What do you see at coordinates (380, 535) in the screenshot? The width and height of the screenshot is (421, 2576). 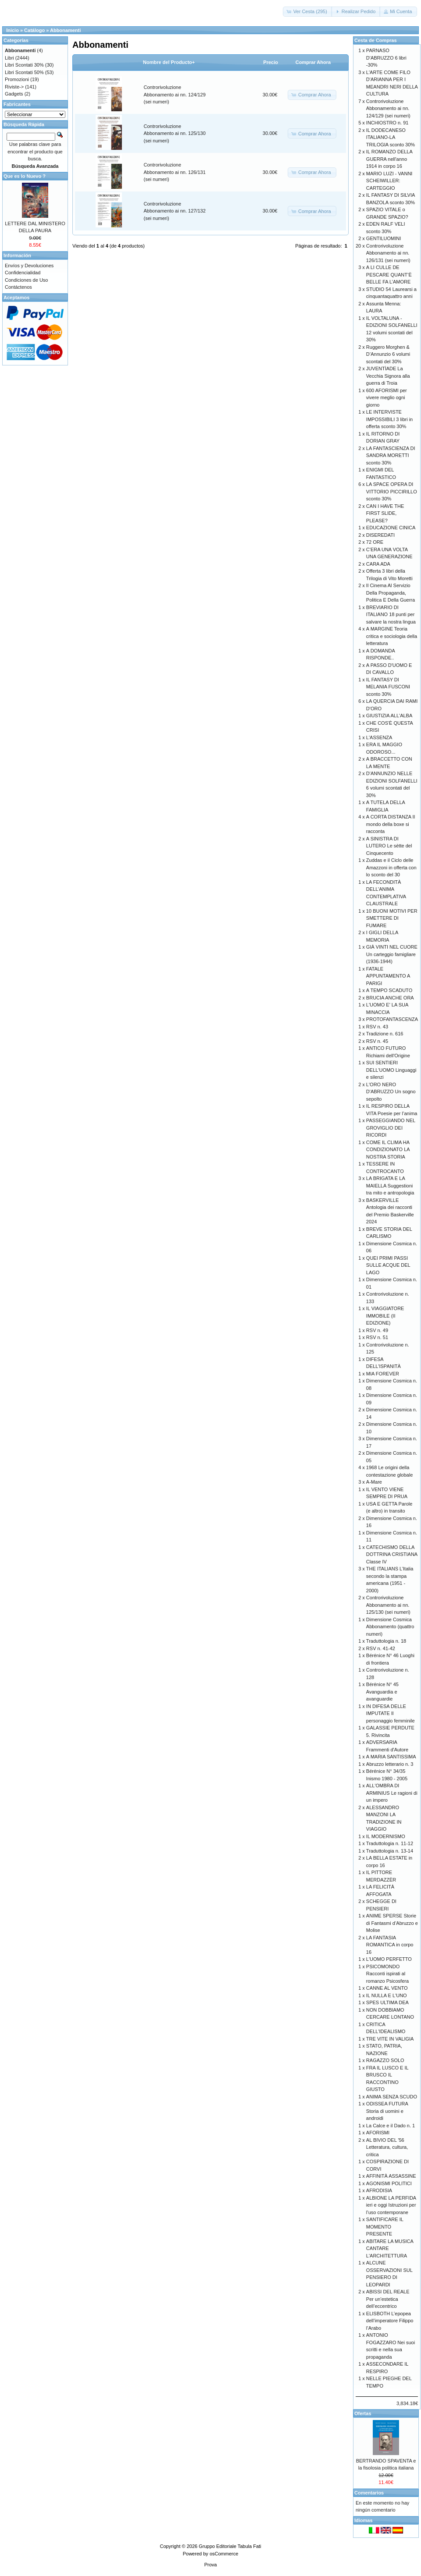 I see `DISEREDATI` at bounding box center [380, 535].